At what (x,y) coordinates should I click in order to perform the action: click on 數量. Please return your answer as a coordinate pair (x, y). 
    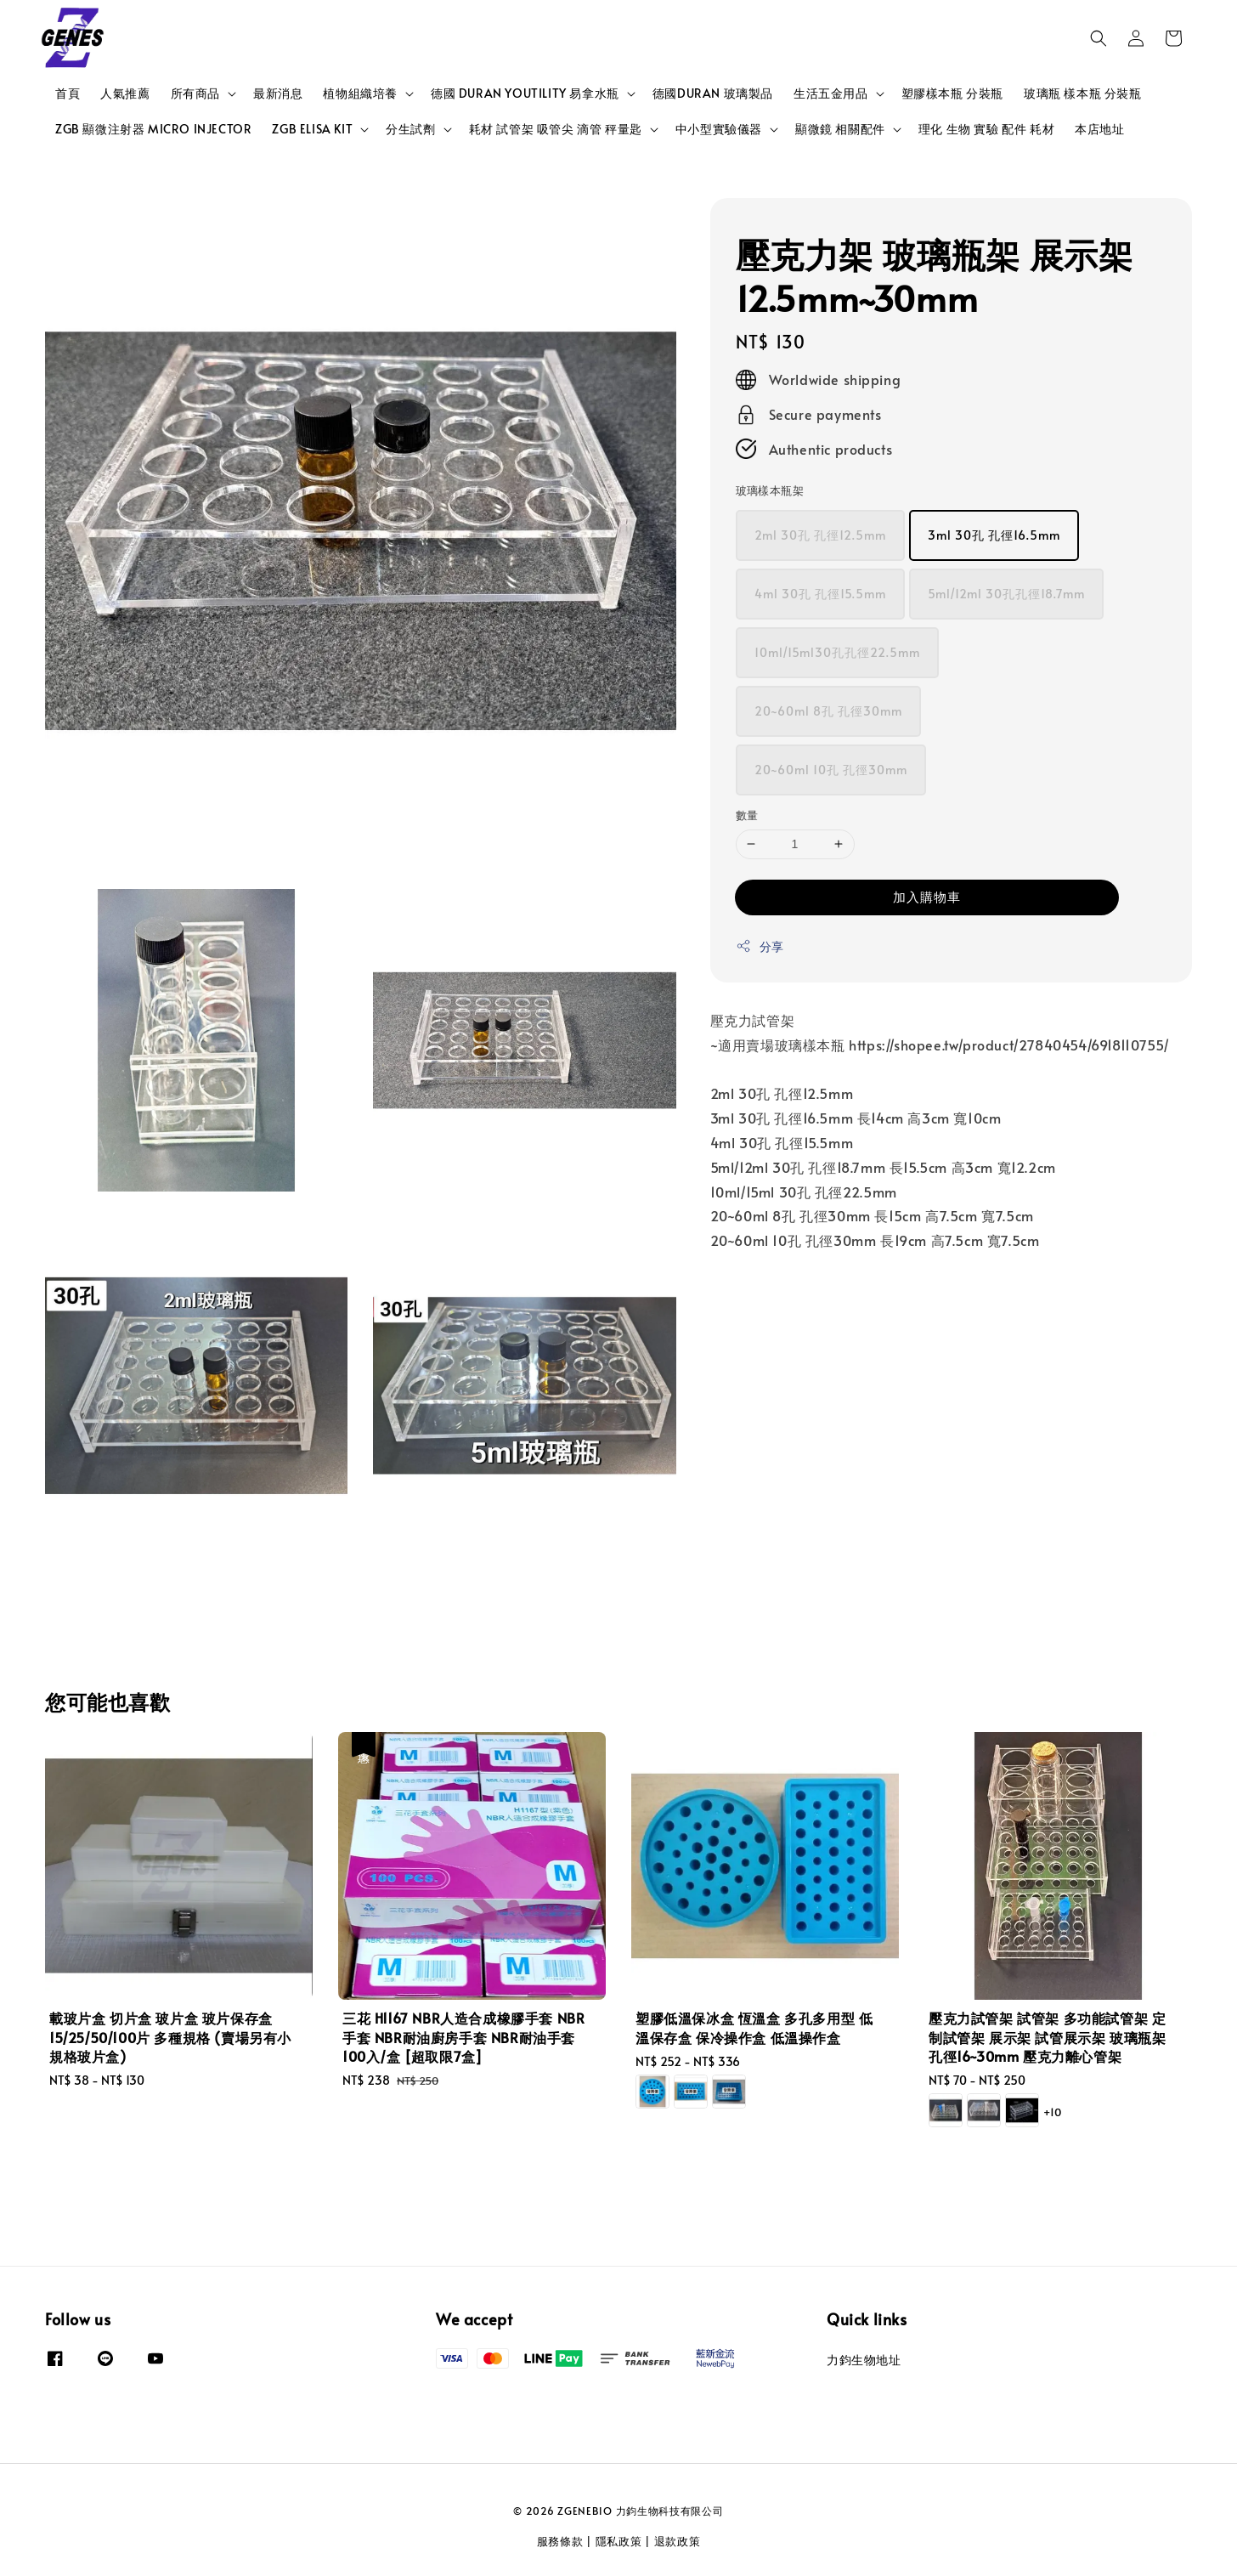
    Looking at the image, I should click on (747, 815).